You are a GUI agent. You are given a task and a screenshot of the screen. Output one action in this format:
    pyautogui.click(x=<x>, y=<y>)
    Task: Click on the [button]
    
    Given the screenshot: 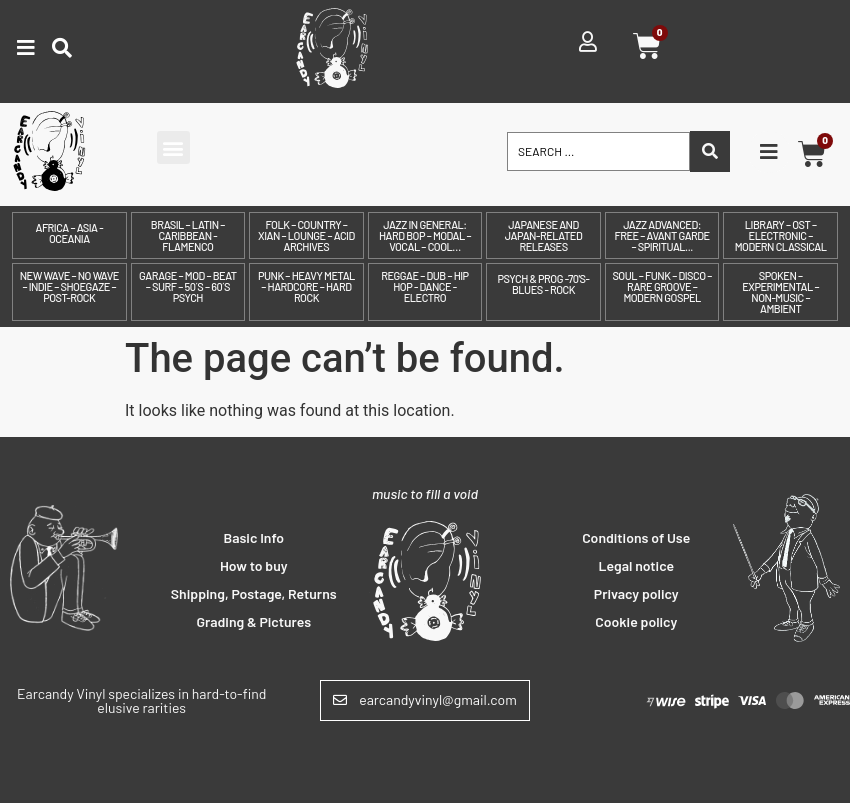 What is the action you would take?
    pyautogui.click(x=173, y=147)
    